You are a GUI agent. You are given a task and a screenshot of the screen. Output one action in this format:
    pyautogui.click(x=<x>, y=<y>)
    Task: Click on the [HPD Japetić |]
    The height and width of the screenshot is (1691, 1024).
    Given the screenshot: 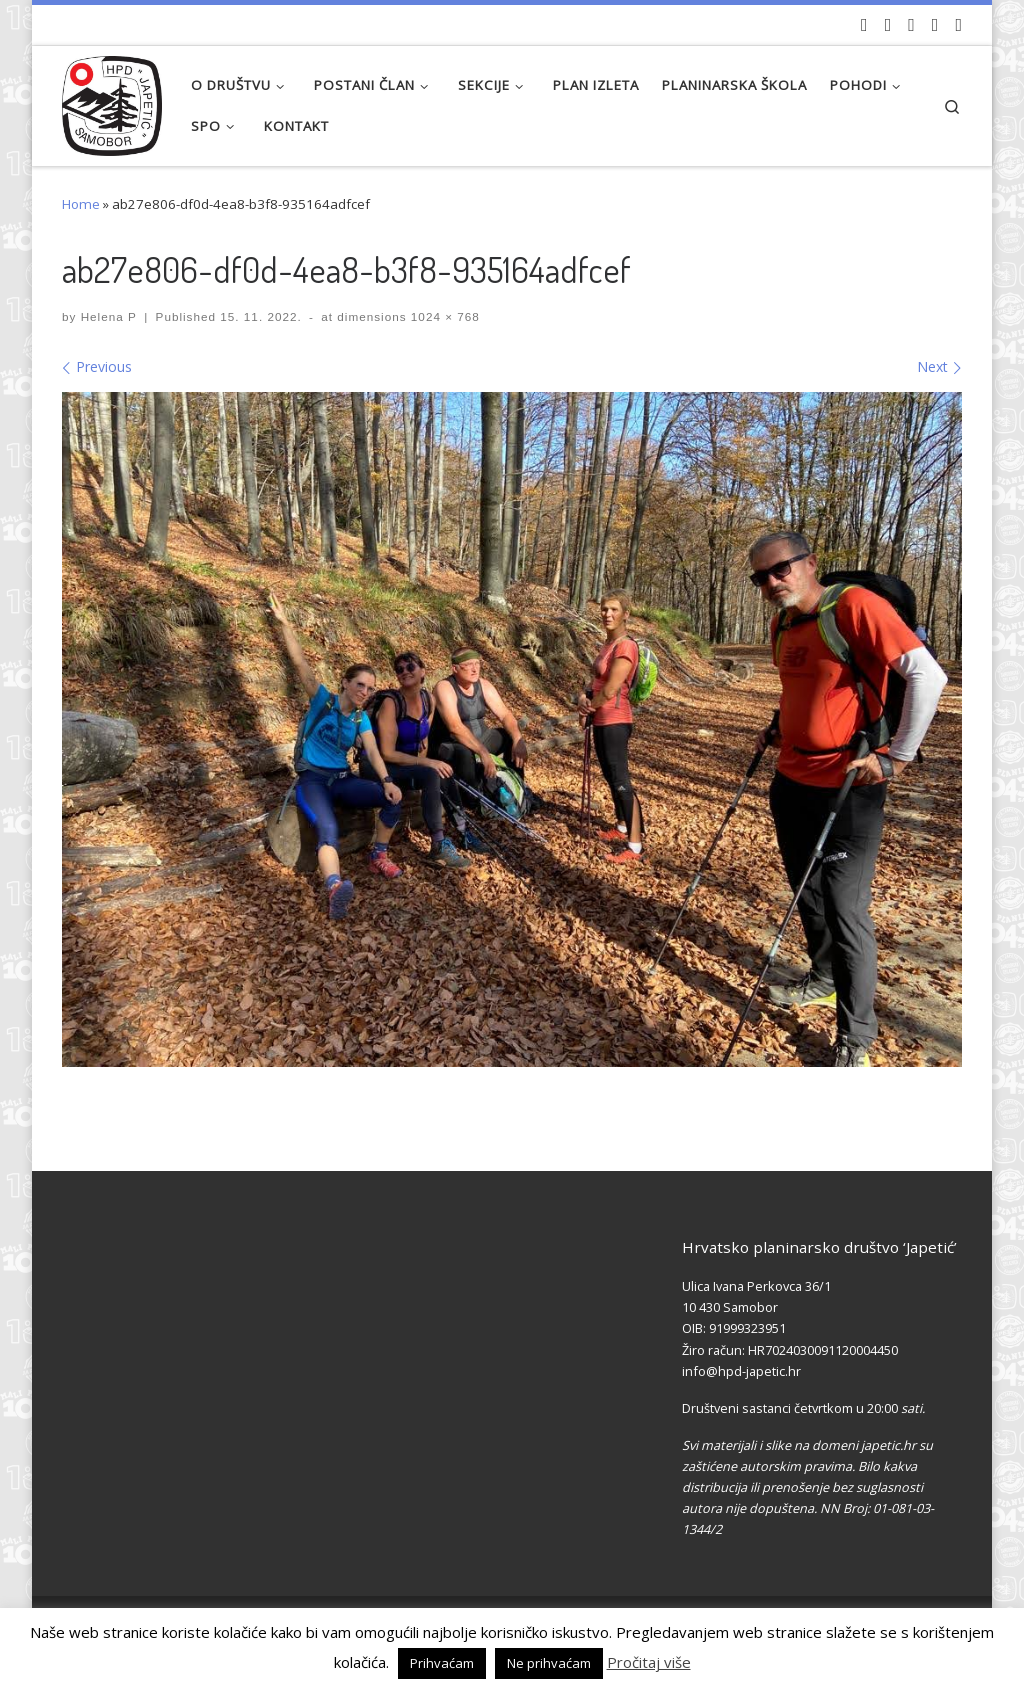 What is the action you would take?
    pyautogui.click(x=112, y=100)
    